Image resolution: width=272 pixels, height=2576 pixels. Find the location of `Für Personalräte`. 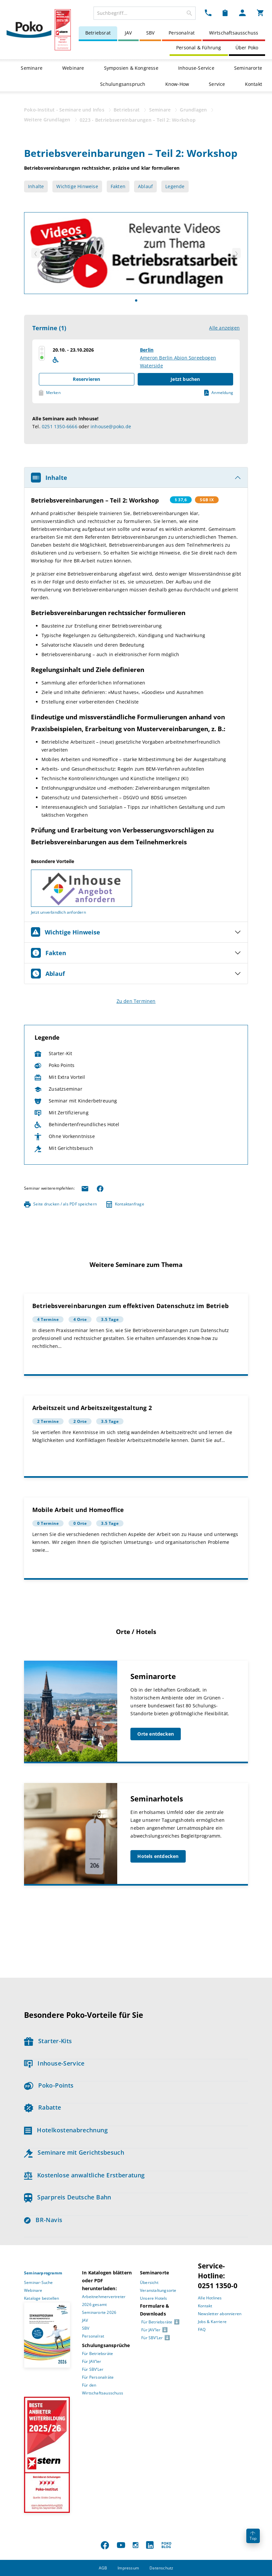

Für Personalräte is located at coordinates (98, 2377).